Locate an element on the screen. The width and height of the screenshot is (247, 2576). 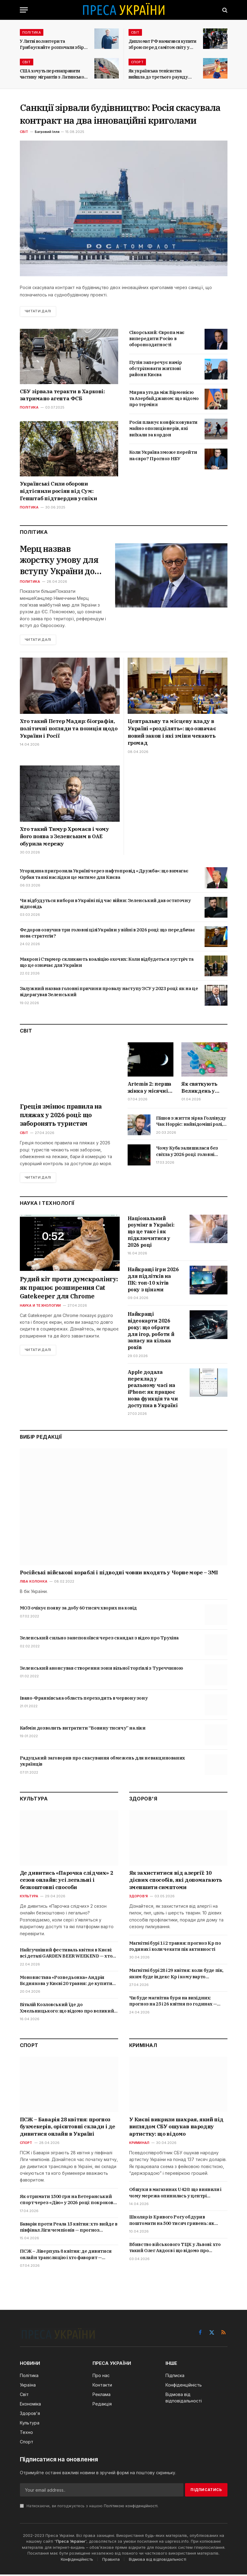
Політикою конфіденційності is located at coordinates (131, 2507).